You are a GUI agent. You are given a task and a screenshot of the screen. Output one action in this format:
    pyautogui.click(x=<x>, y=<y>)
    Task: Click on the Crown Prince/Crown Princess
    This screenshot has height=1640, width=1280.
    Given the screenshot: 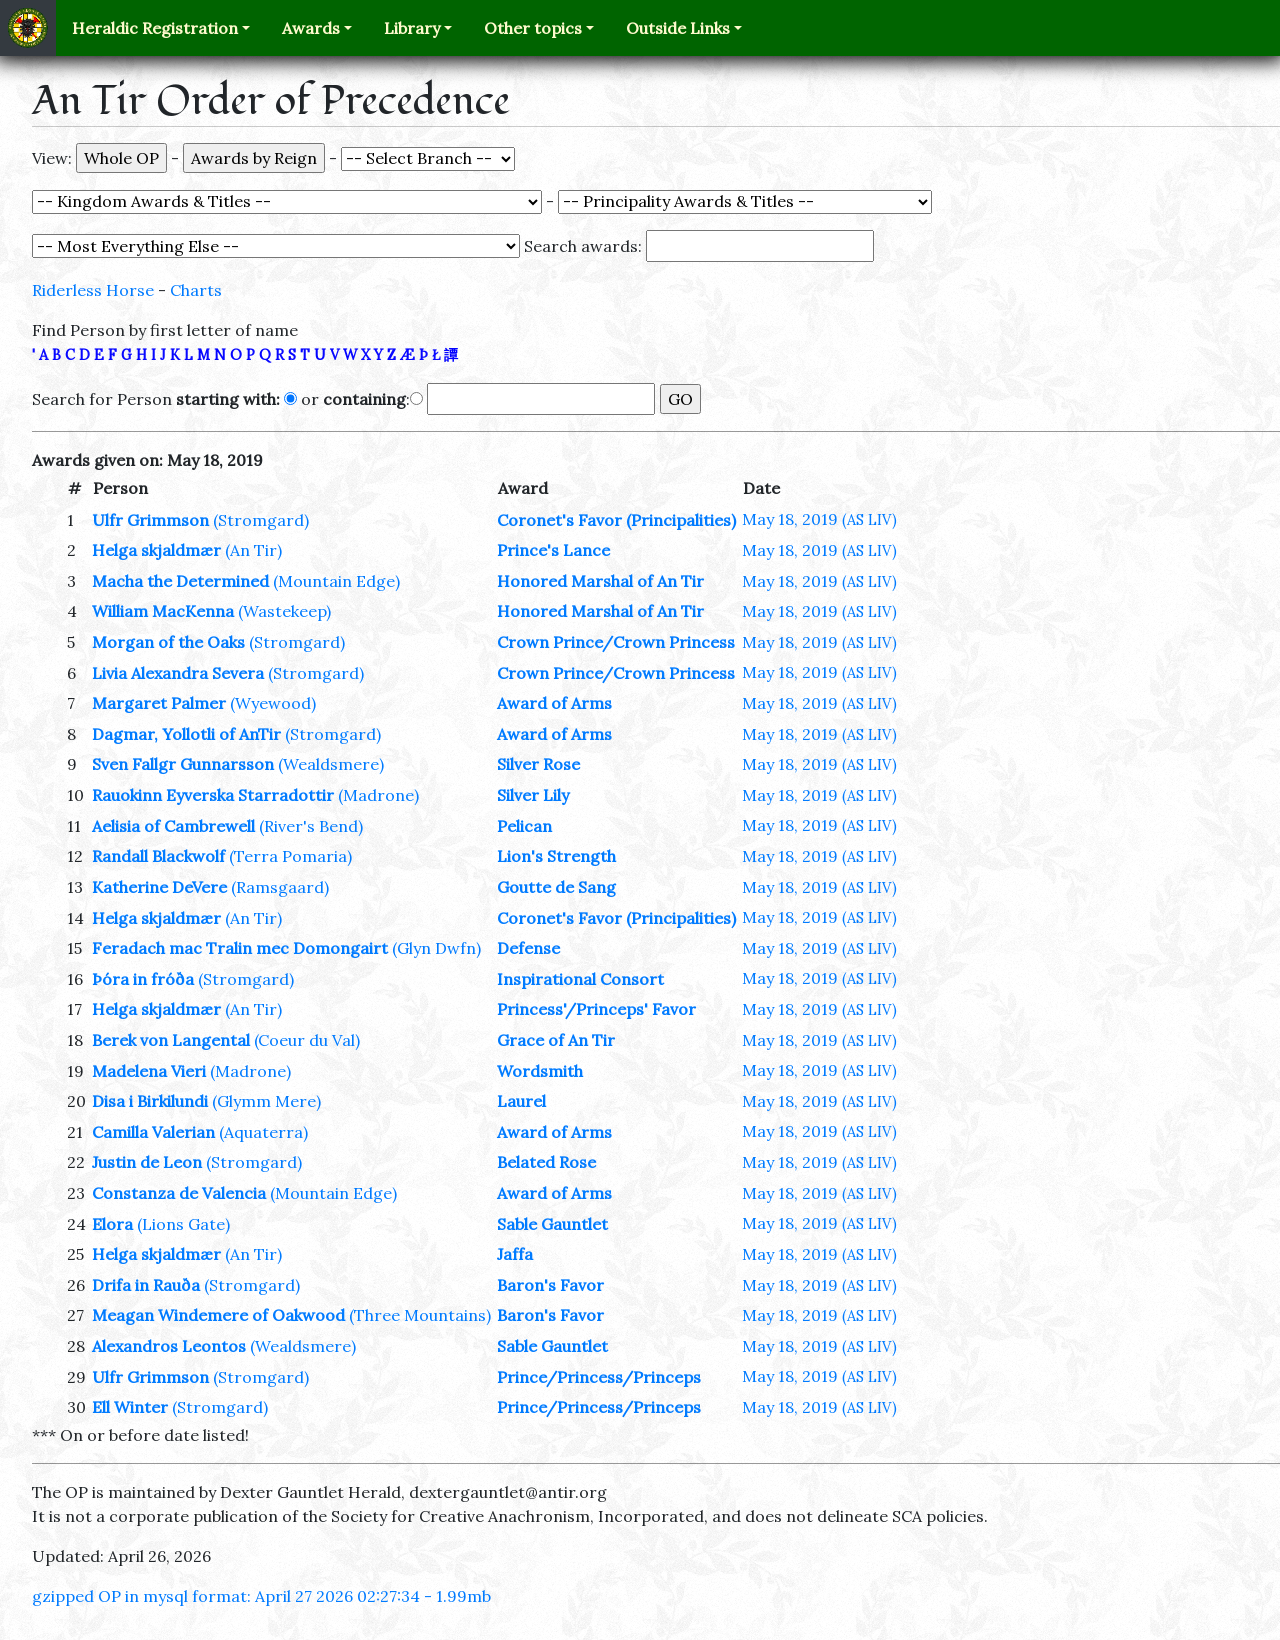 What is the action you would take?
    pyautogui.click(x=616, y=642)
    